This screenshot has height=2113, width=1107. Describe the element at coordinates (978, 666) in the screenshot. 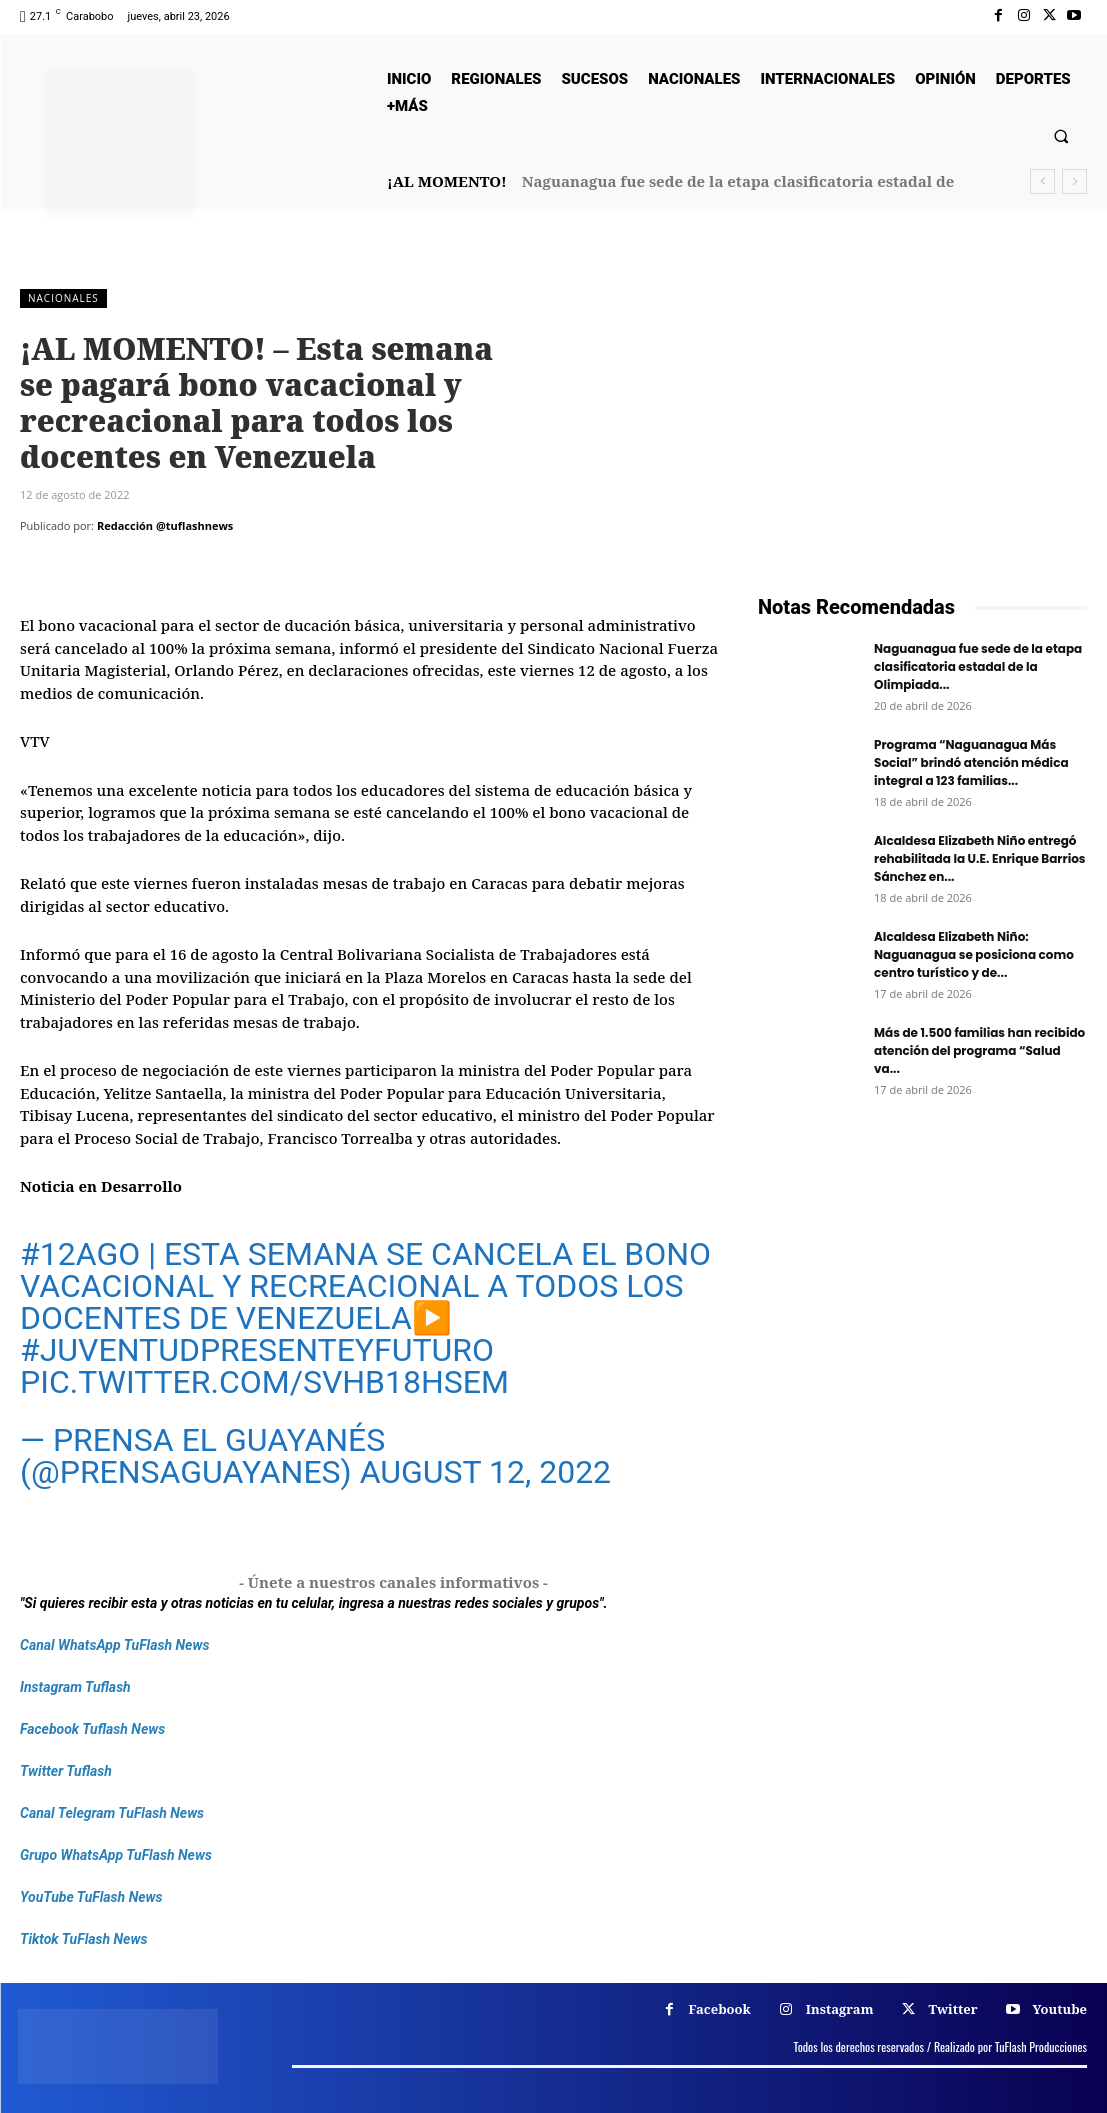

I see `Naguanagua fue sede de la etapa clasificatoria estadal de la Olimpiada...` at that location.